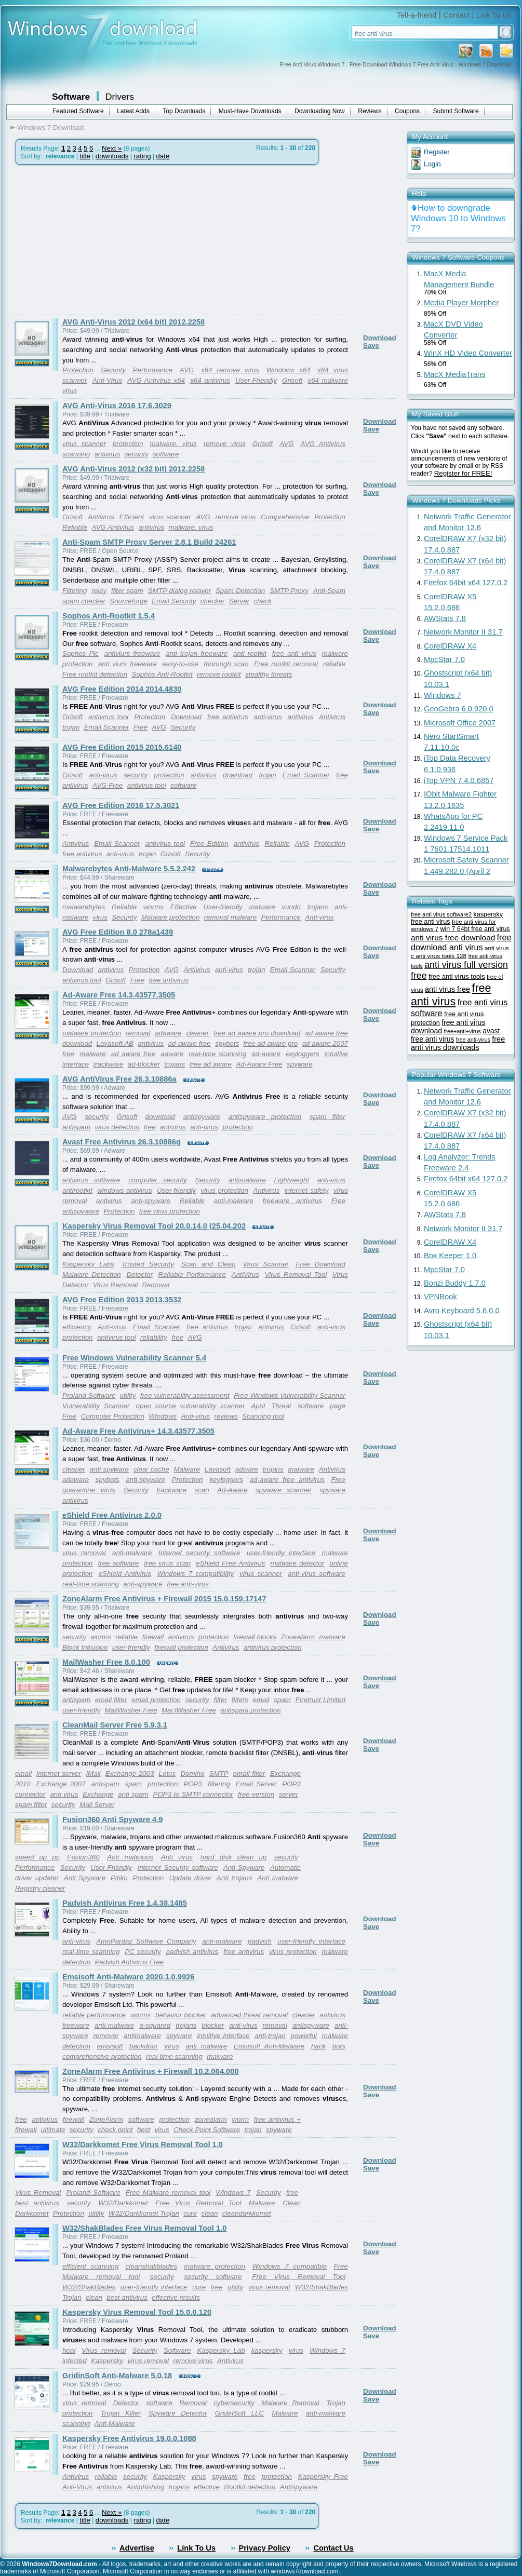  I want to click on ZoneAlarm Free Antivirus + Firewall 10.2.064.000, so click(150, 2071).